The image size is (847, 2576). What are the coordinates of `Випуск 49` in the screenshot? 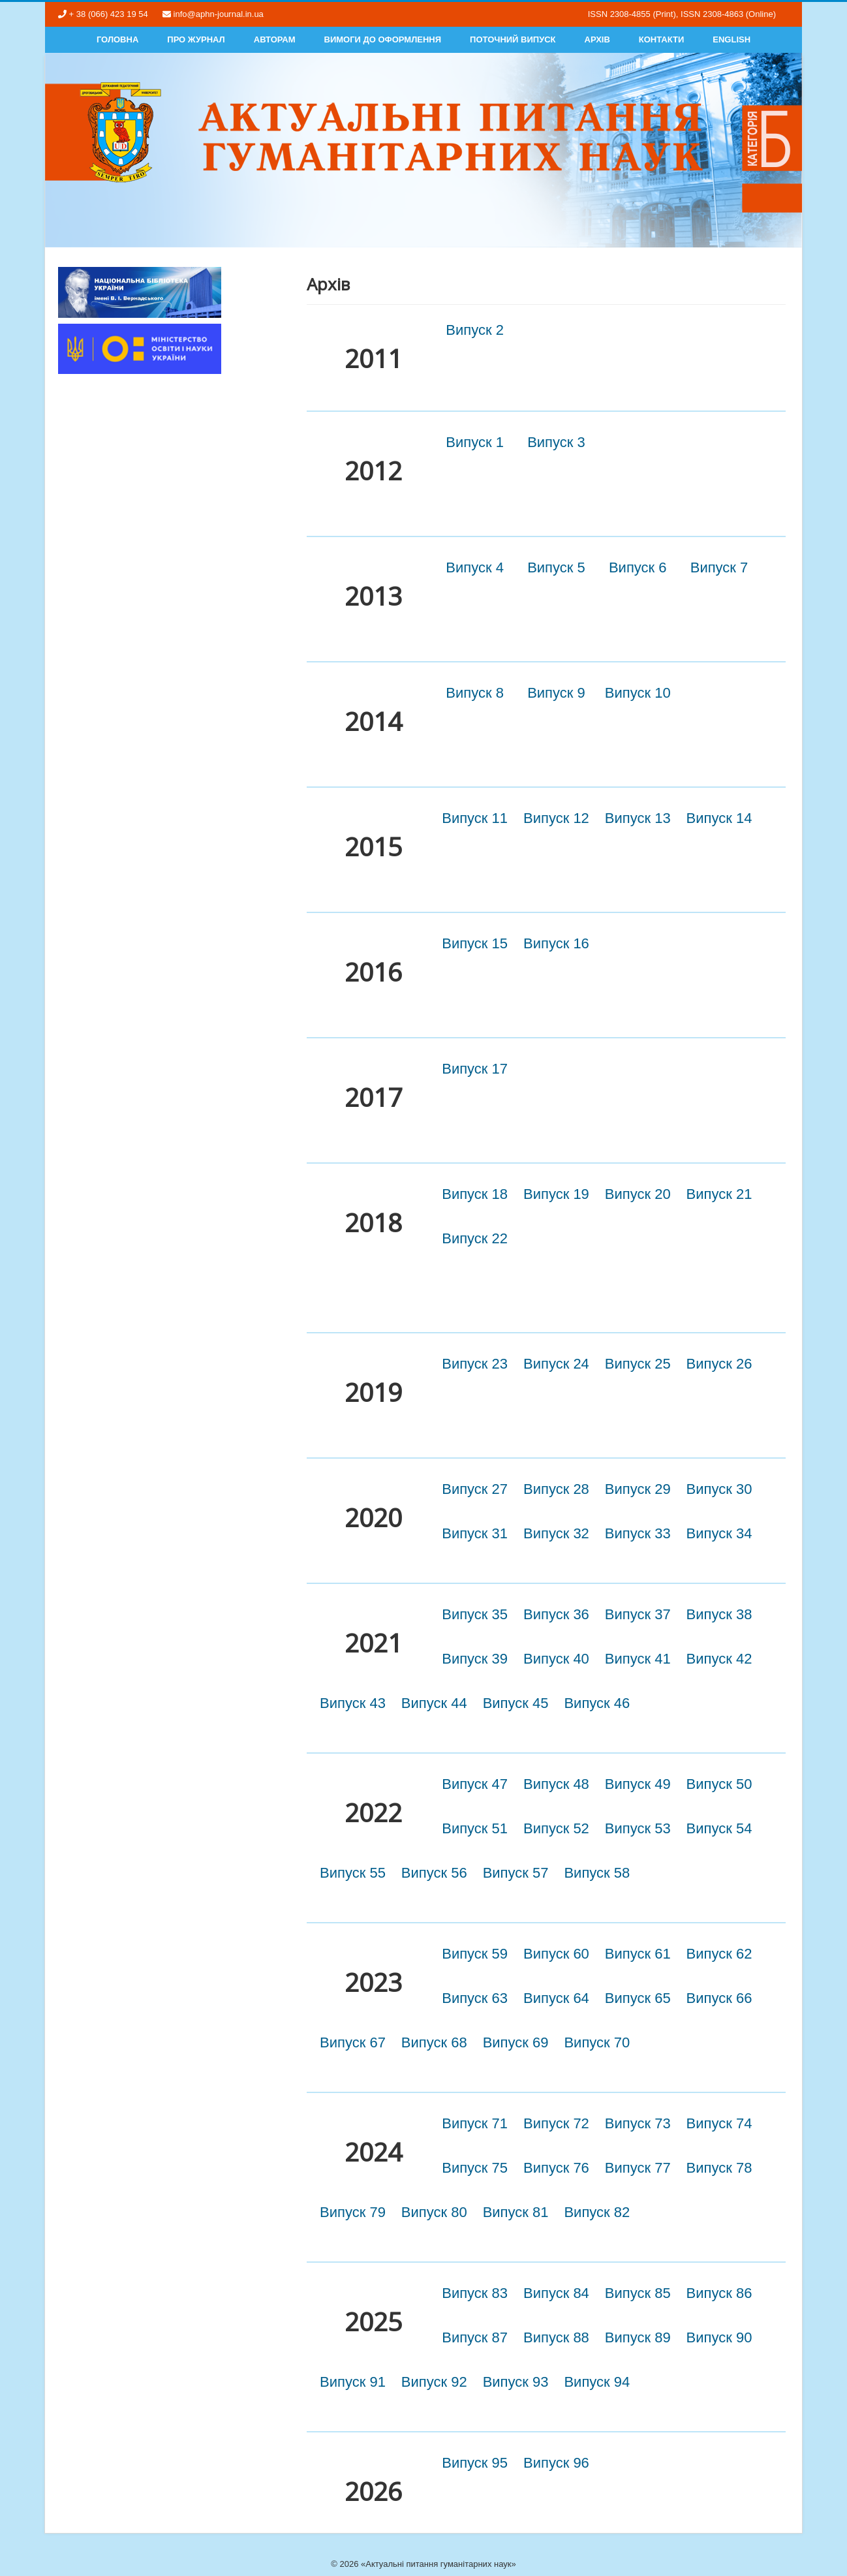 It's located at (638, 1784).